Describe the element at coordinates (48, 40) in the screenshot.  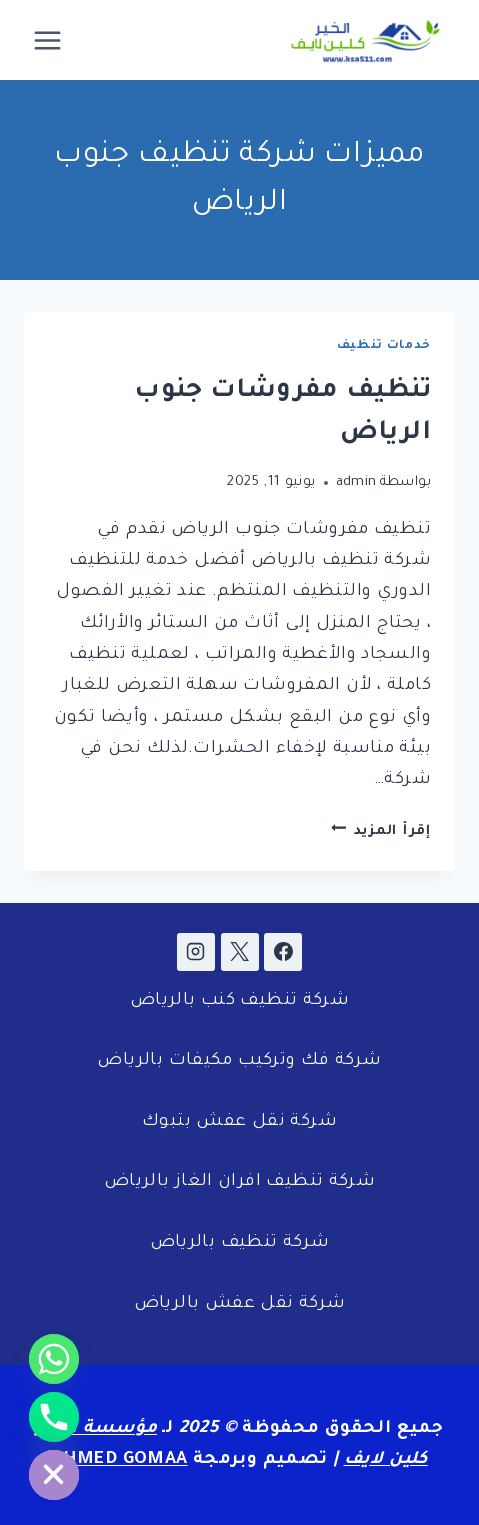
I see `[فتح القائمة]` at that location.